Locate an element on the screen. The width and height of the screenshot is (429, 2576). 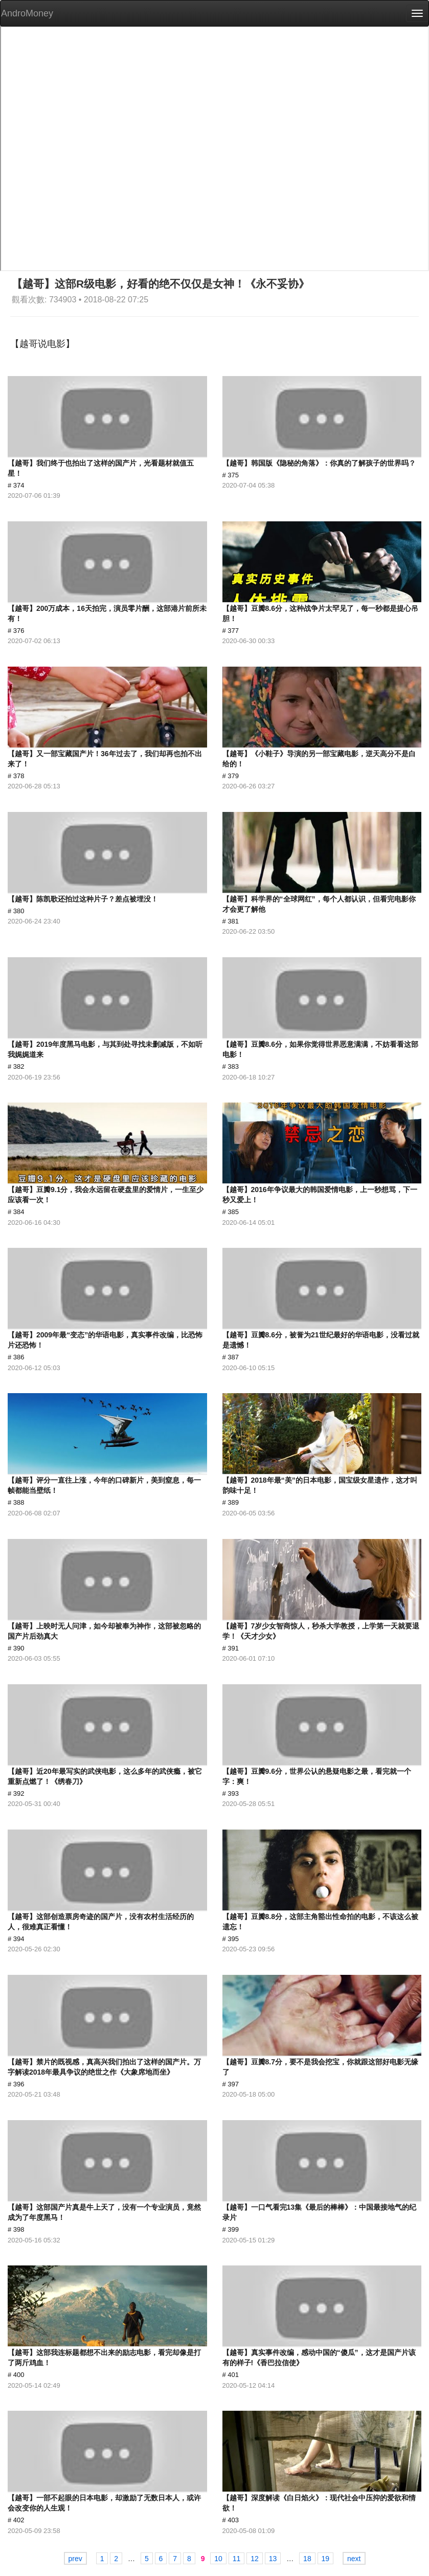
next is located at coordinates (353, 2559).